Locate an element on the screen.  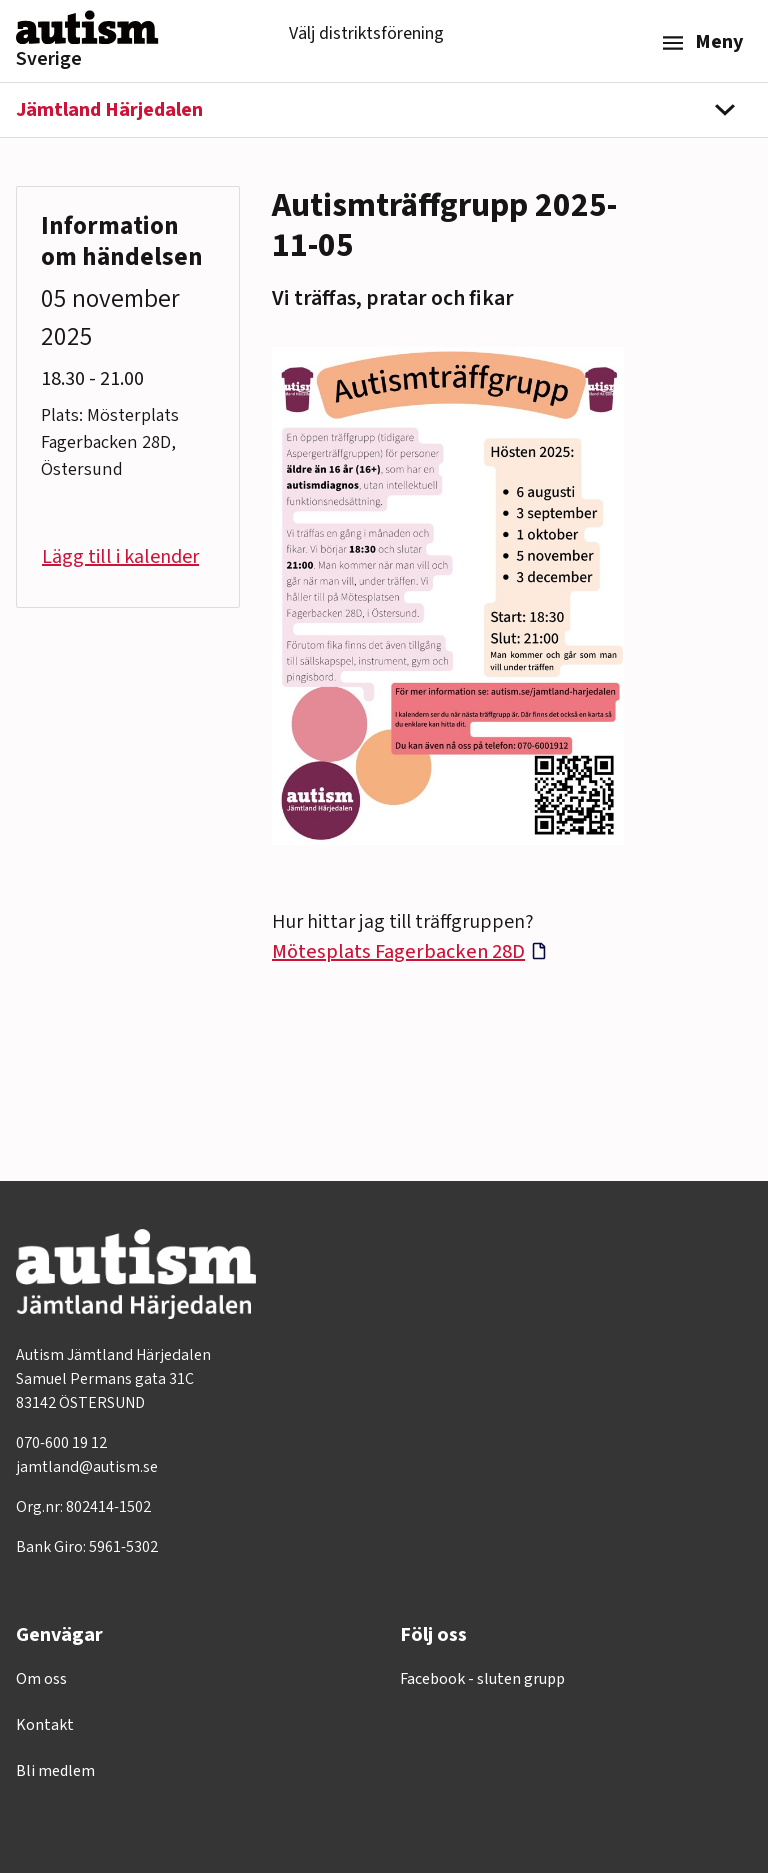
Bli medlem is located at coordinates (55, 1771).